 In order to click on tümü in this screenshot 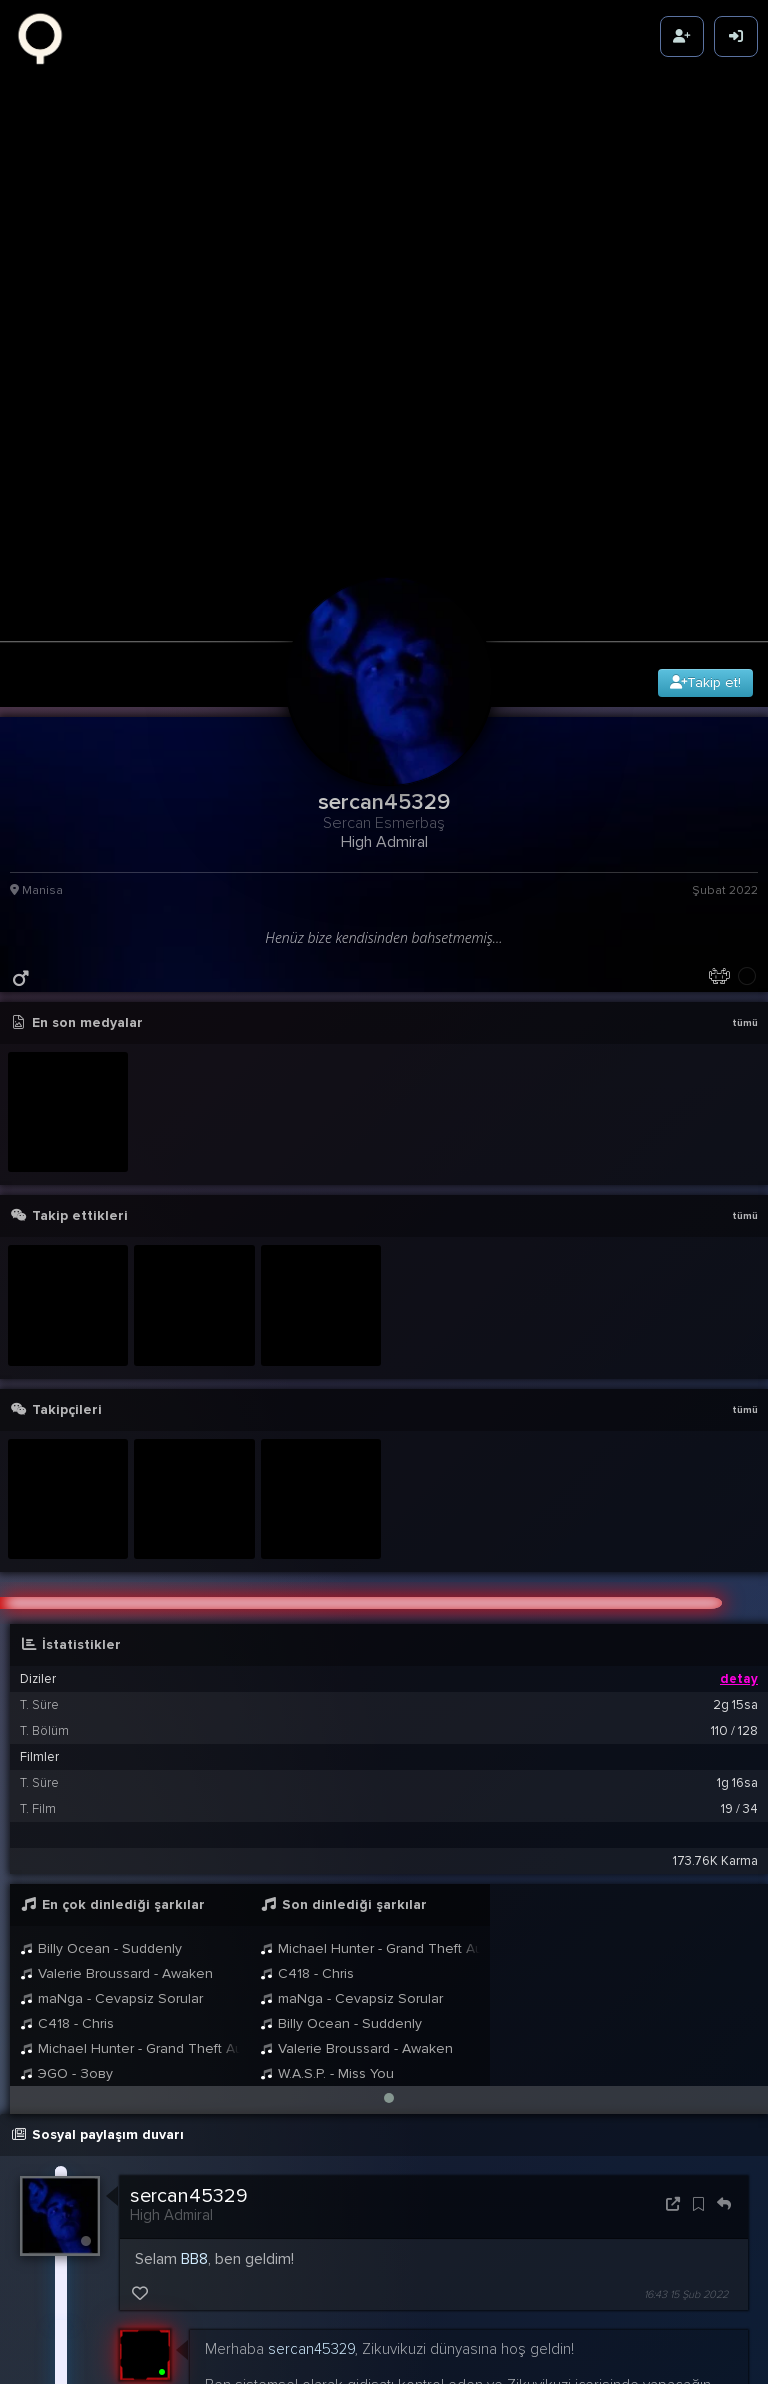, I will do `click(745, 875)`.